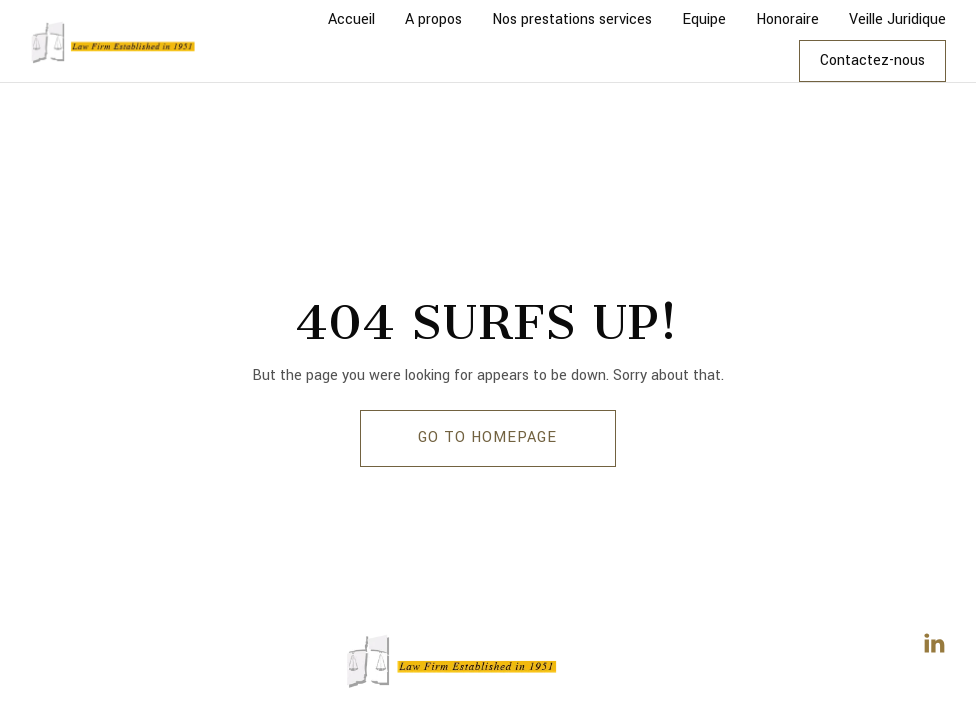 Image resolution: width=976 pixels, height=720 pixels. Describe the element at coordinates (934, 643) in the screenshot. I see `[LinkedIn]` at that location.